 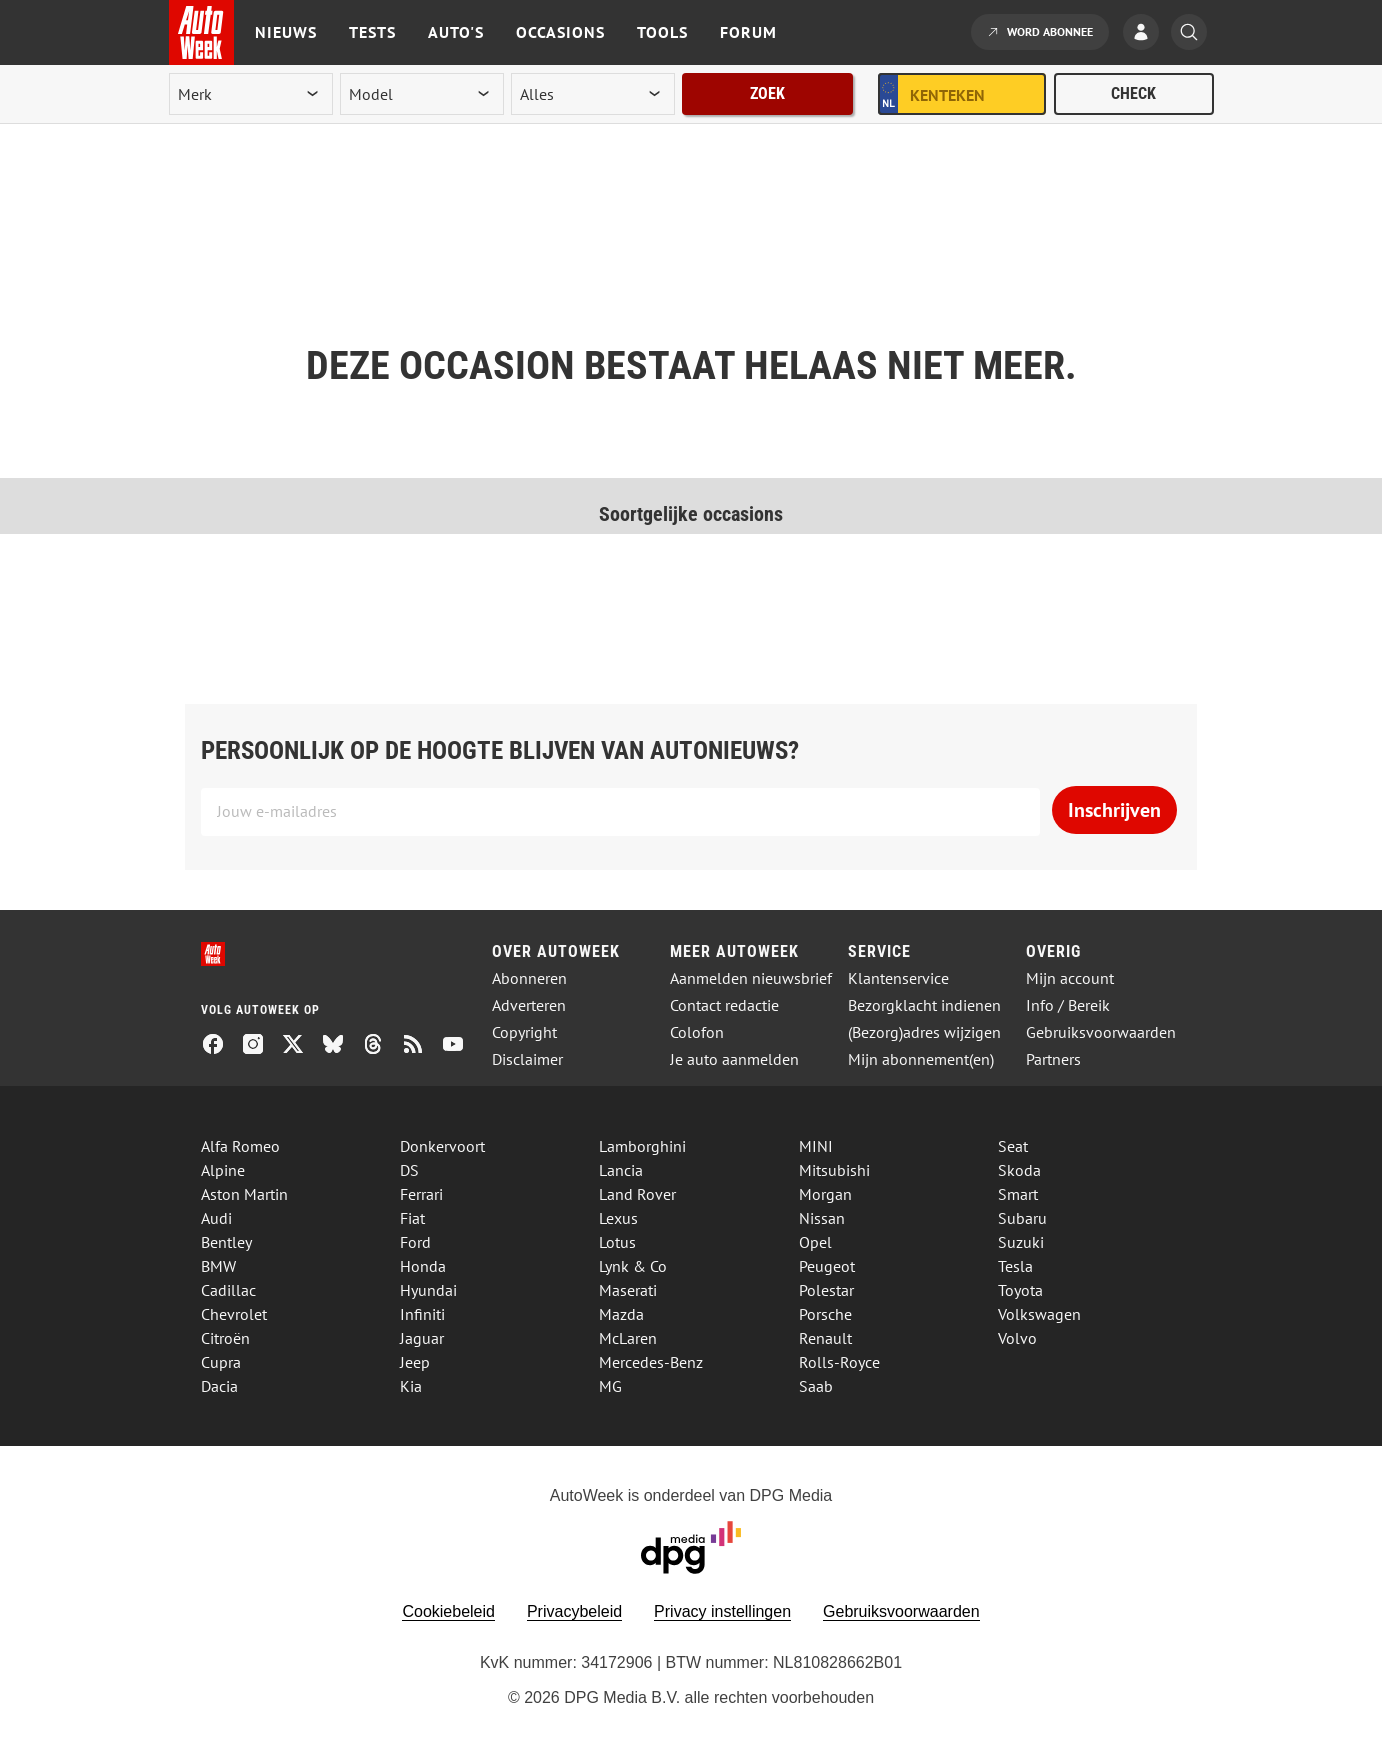 What do you see at coordinates (216, 1218) in the screenshot?
I see `Audi` at bounding box center [216, 1218].